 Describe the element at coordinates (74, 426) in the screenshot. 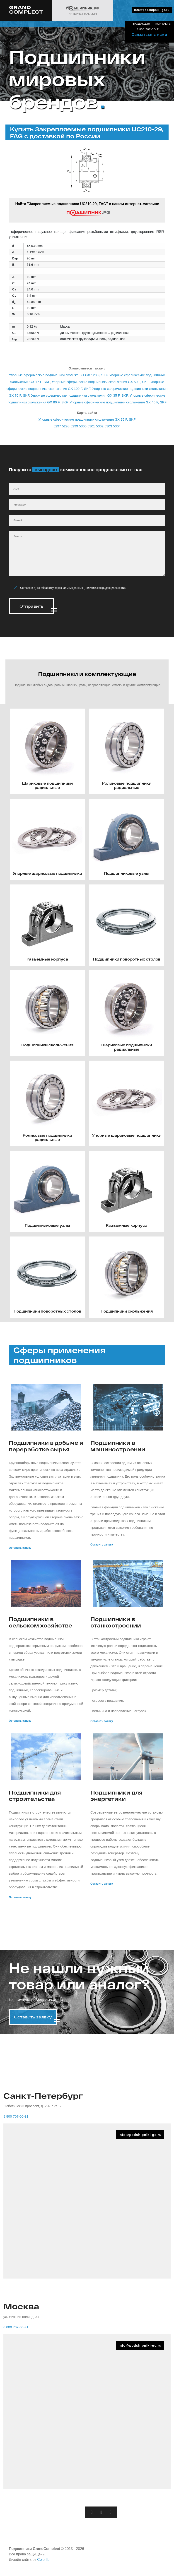

I see `5299` at that location.